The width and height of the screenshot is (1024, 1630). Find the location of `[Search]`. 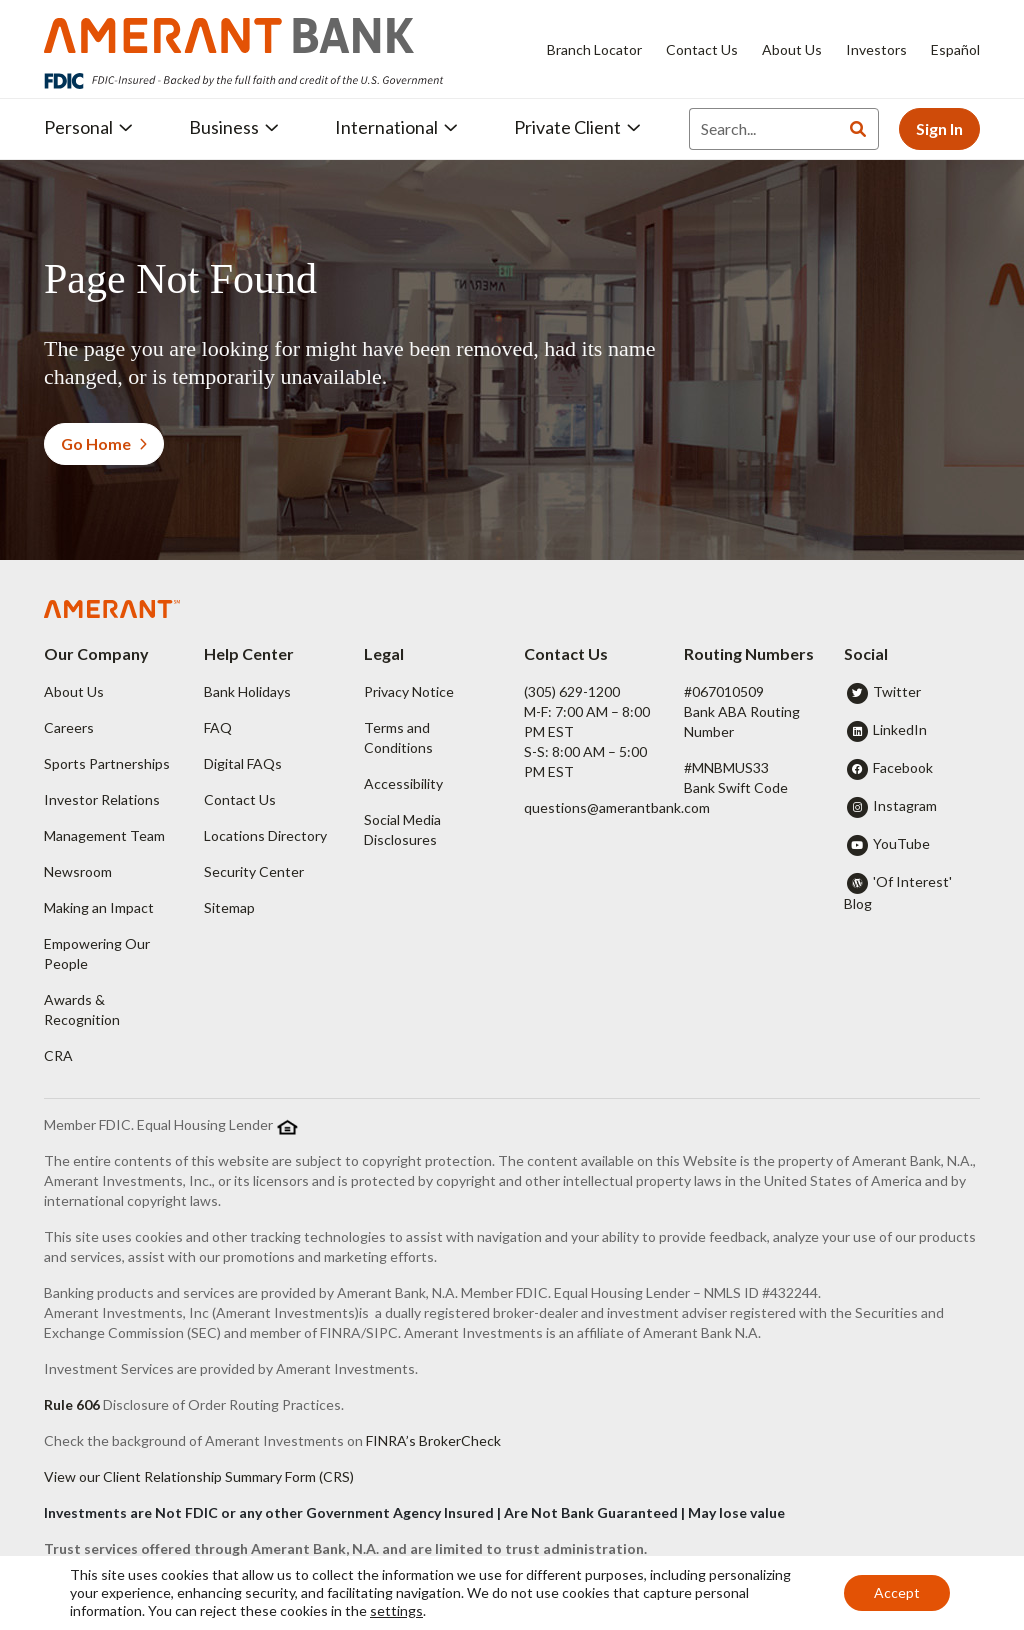

[Search] is located at coordinates (763, 129).